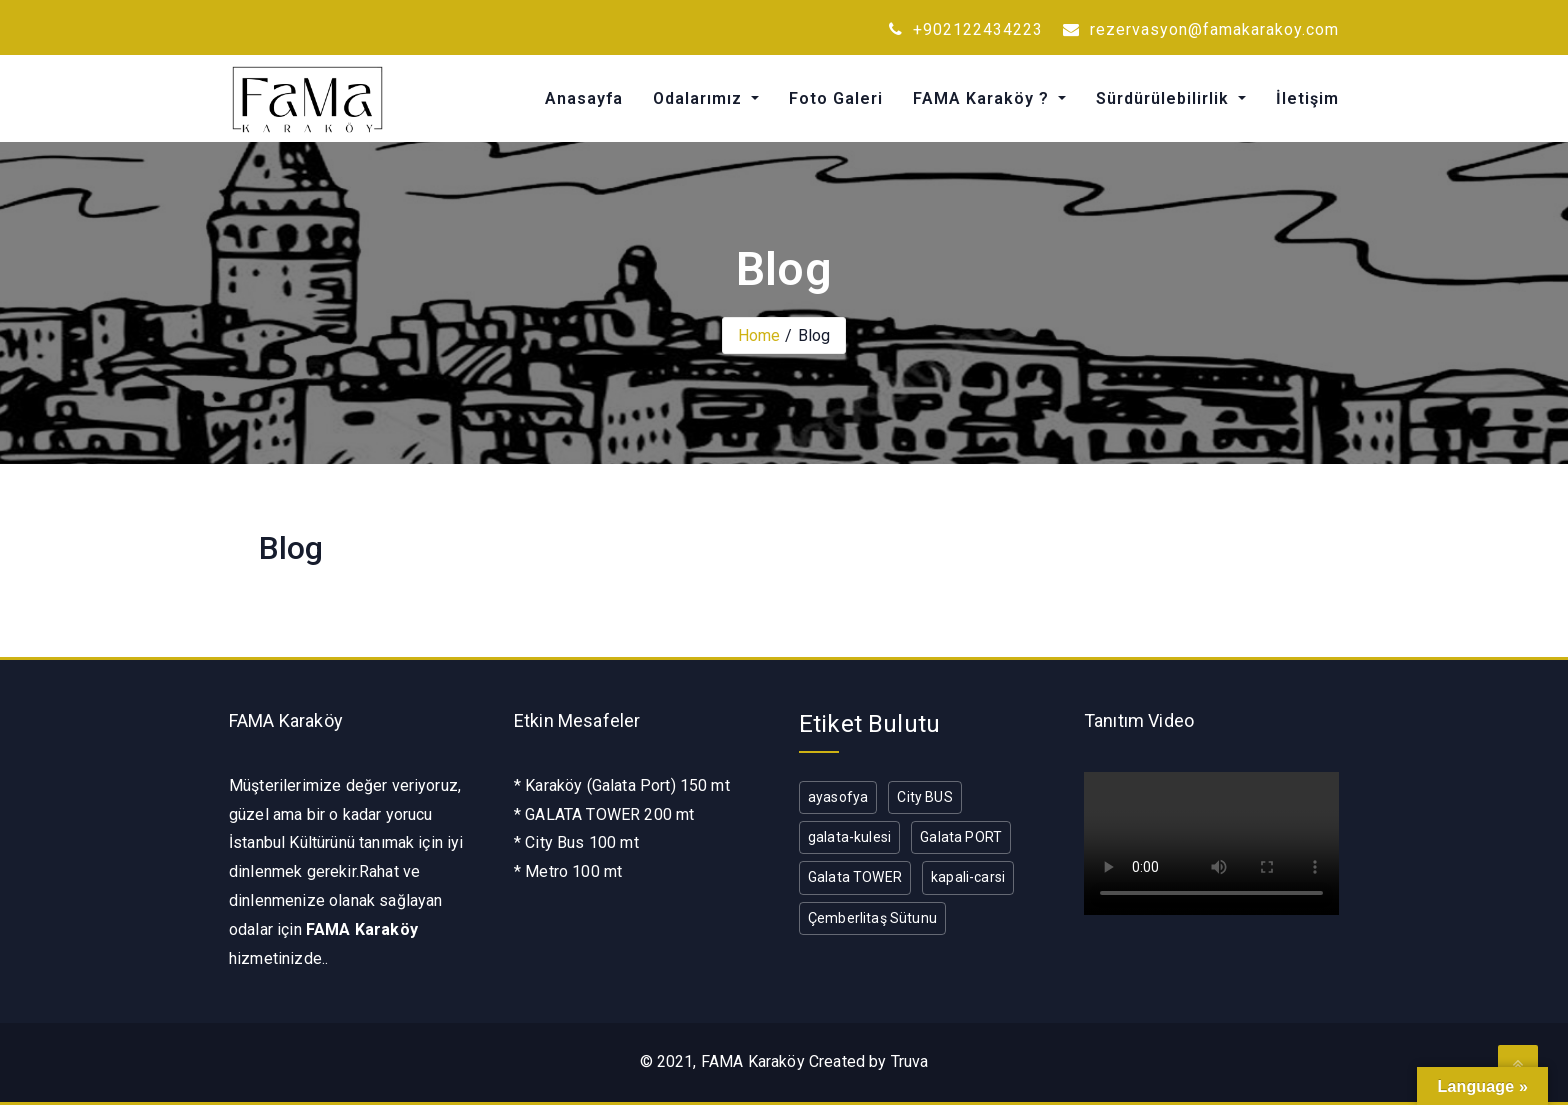 The image size is (1568, 1105). Describe the element at coordinates (838, 797) in the screenshot. I see `ayasofya [ayasofya (1 öge)]` at that location.